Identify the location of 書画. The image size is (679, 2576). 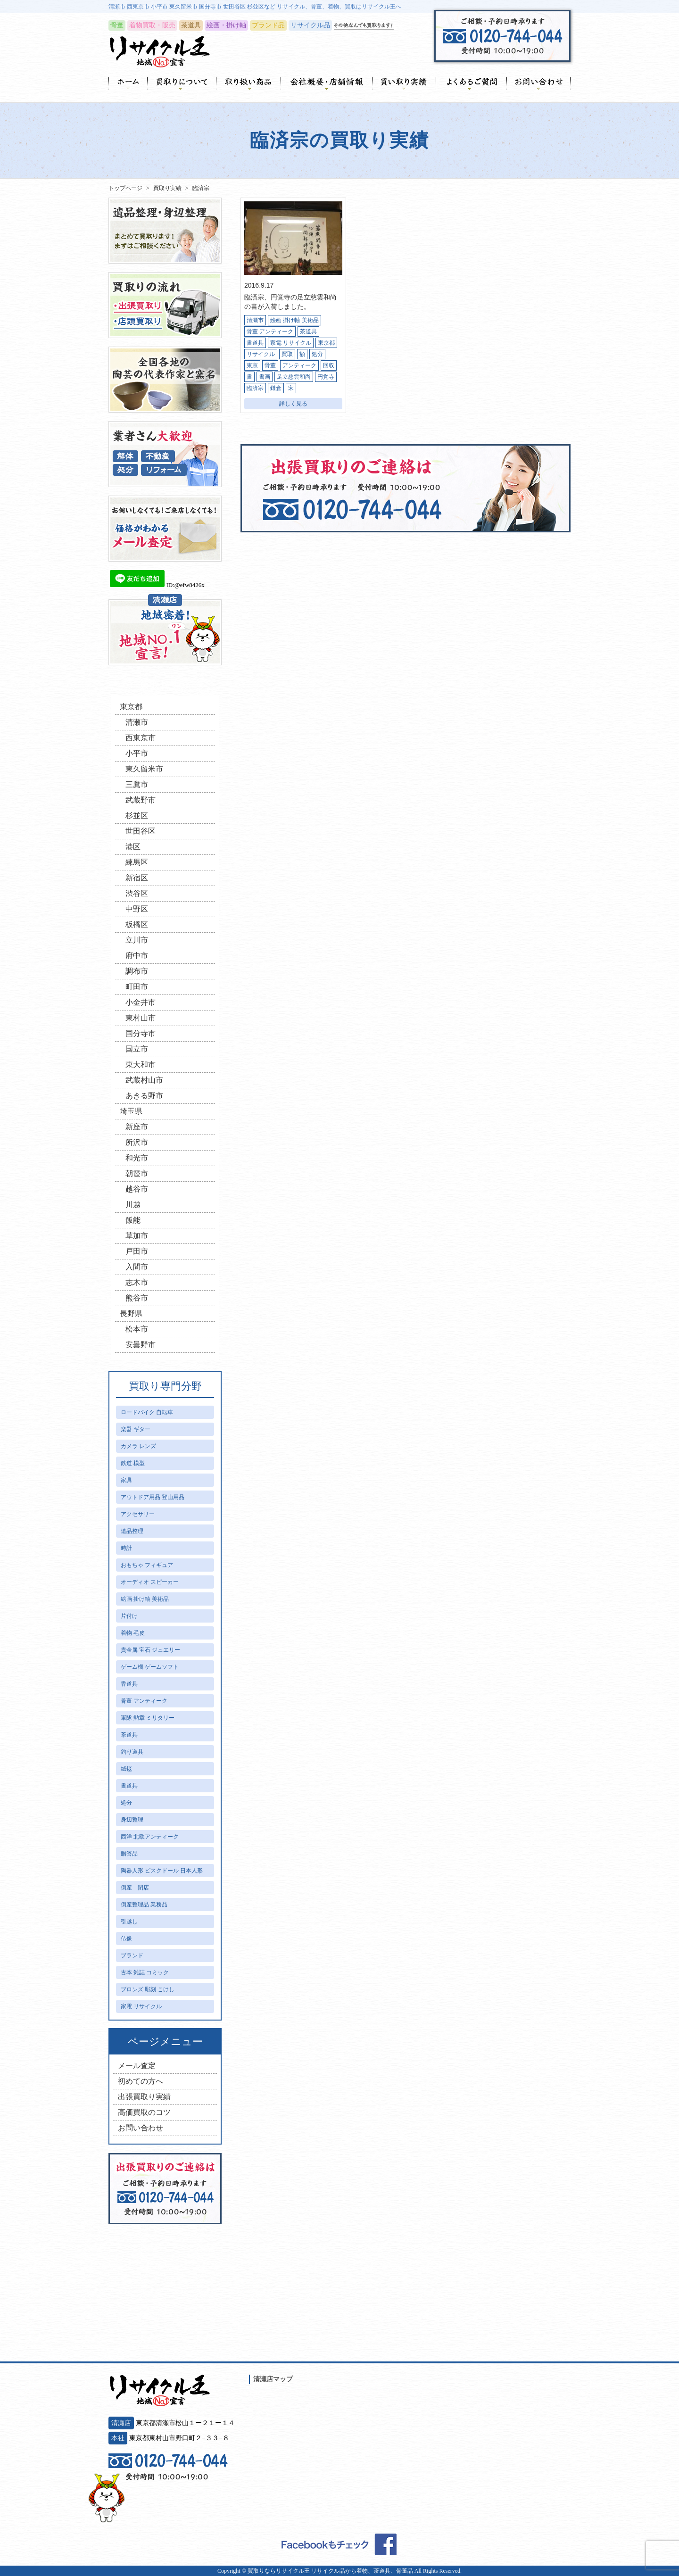
(264, 376).